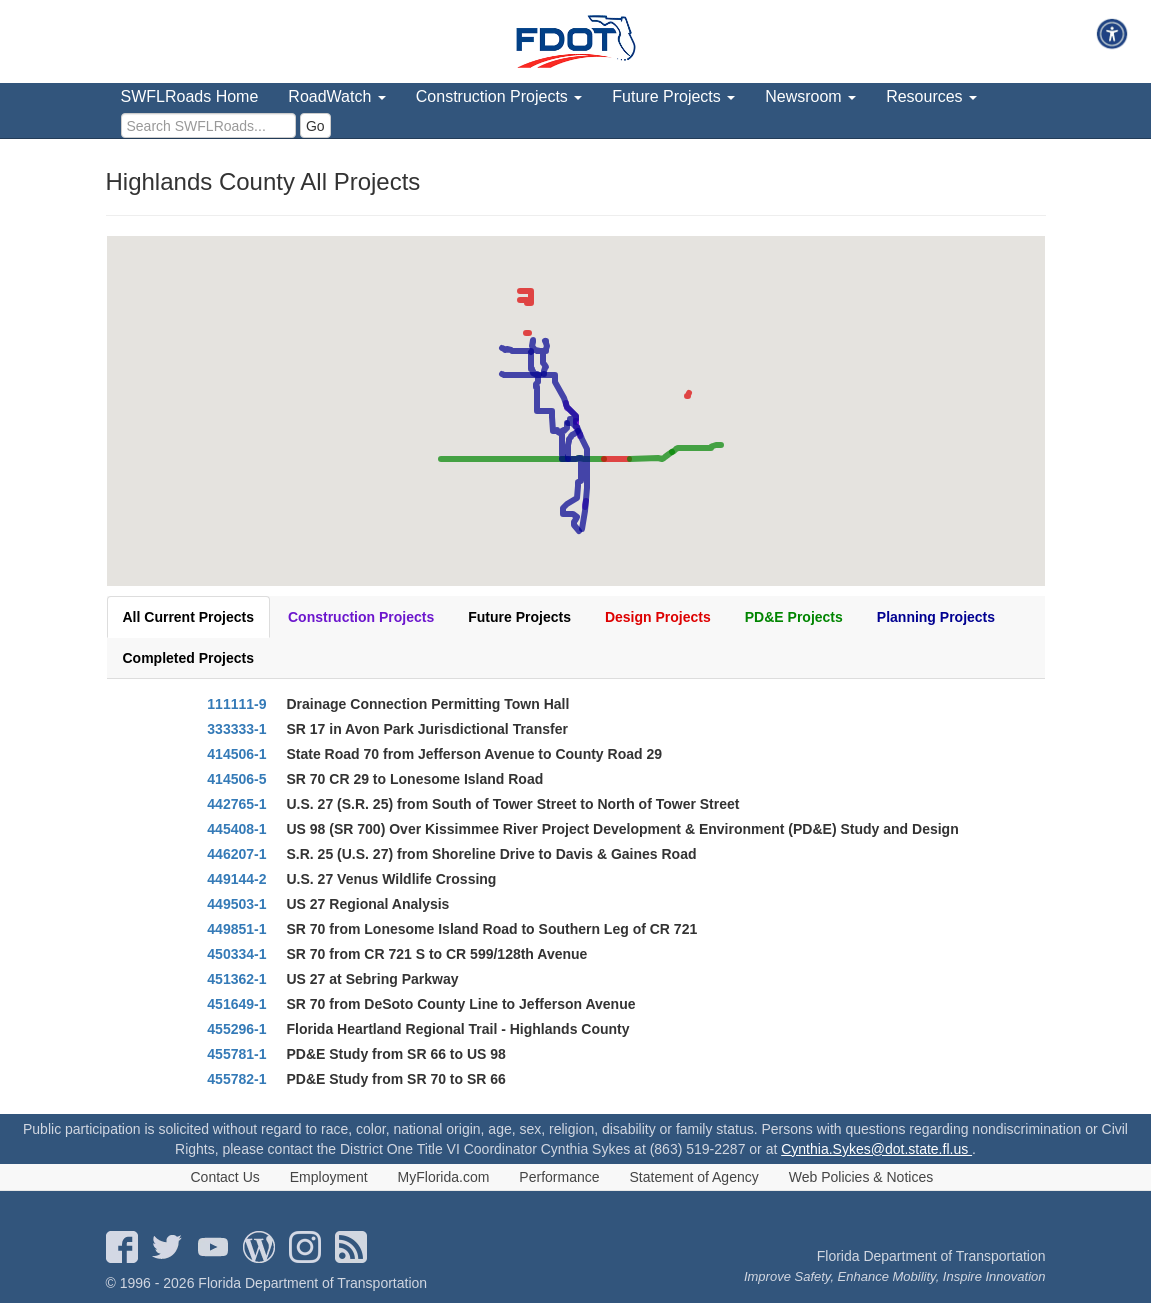  Describe the element at coordinates (415, 779) in the screenshot. I see `SR 70 CR 29 to Lonesome Island Road` at that location.